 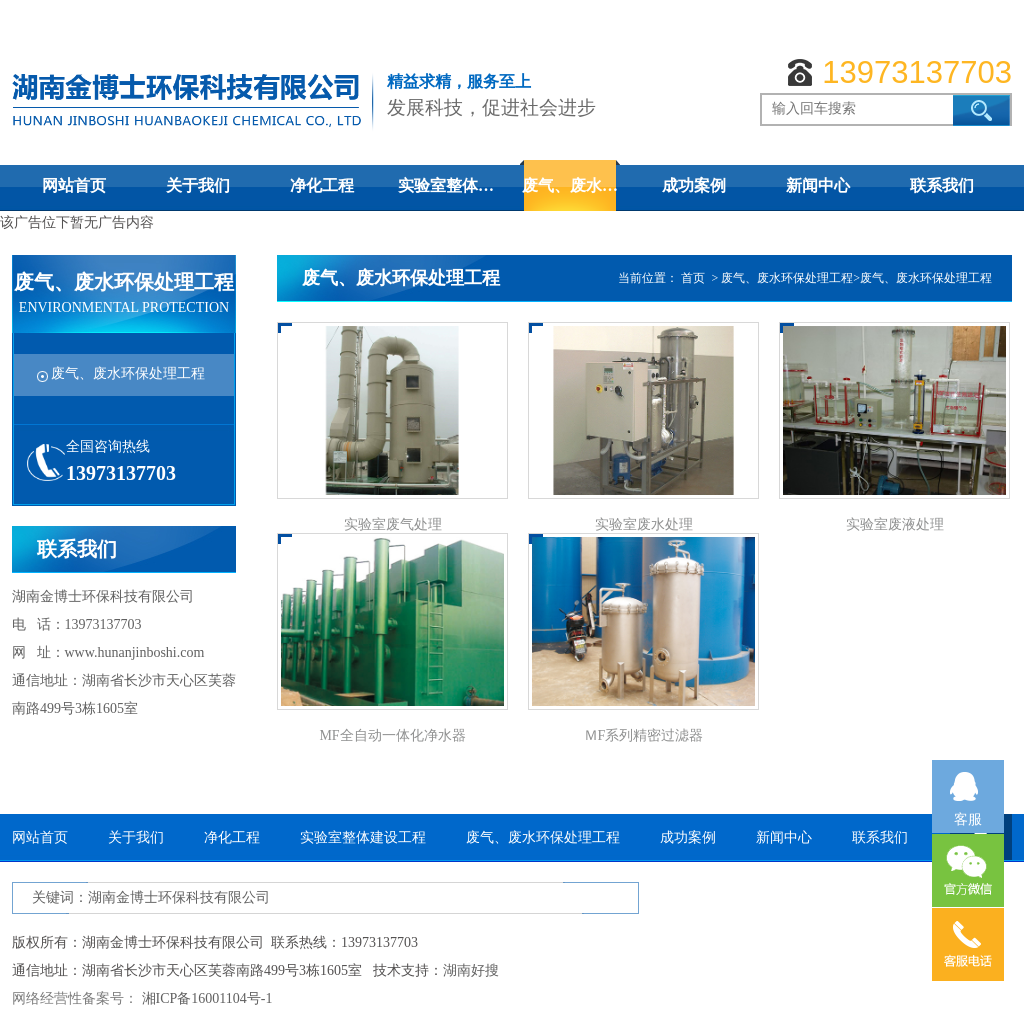 I want to click on 网站首页, so click(x=74, y=185).